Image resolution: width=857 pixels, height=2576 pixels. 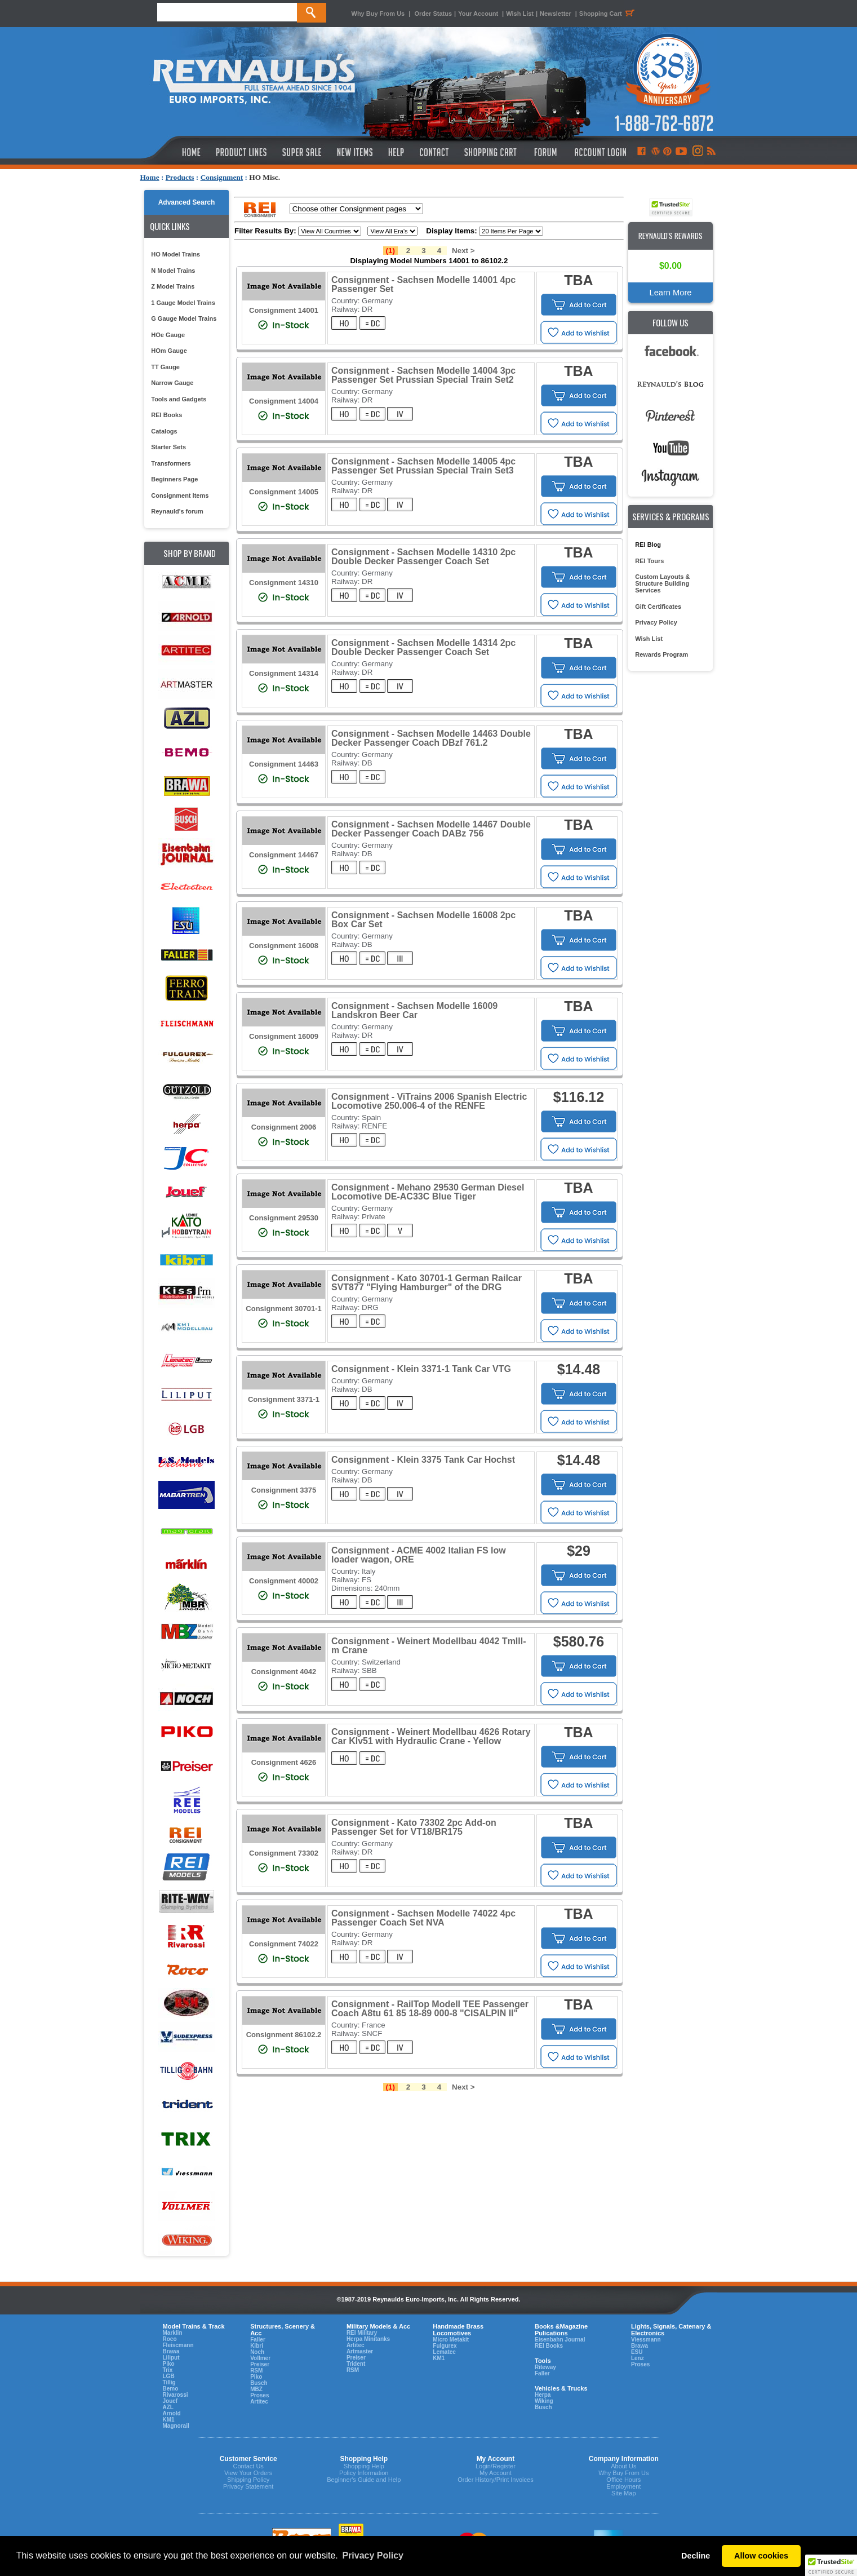 I want to click on Next >, so click(x=463, y=250).